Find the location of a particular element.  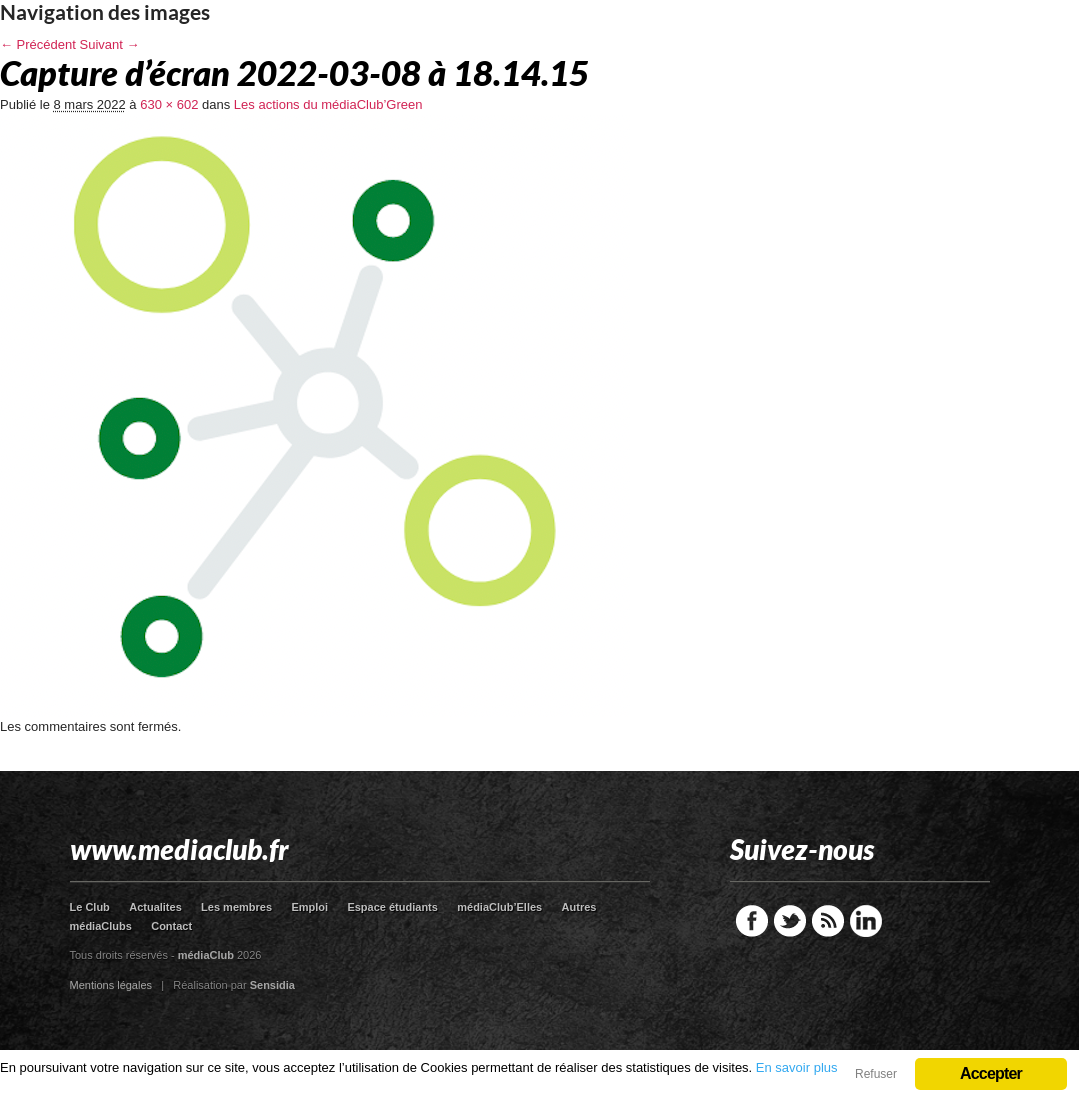

médiaClub’Elles is located at coordinates (499, 907).